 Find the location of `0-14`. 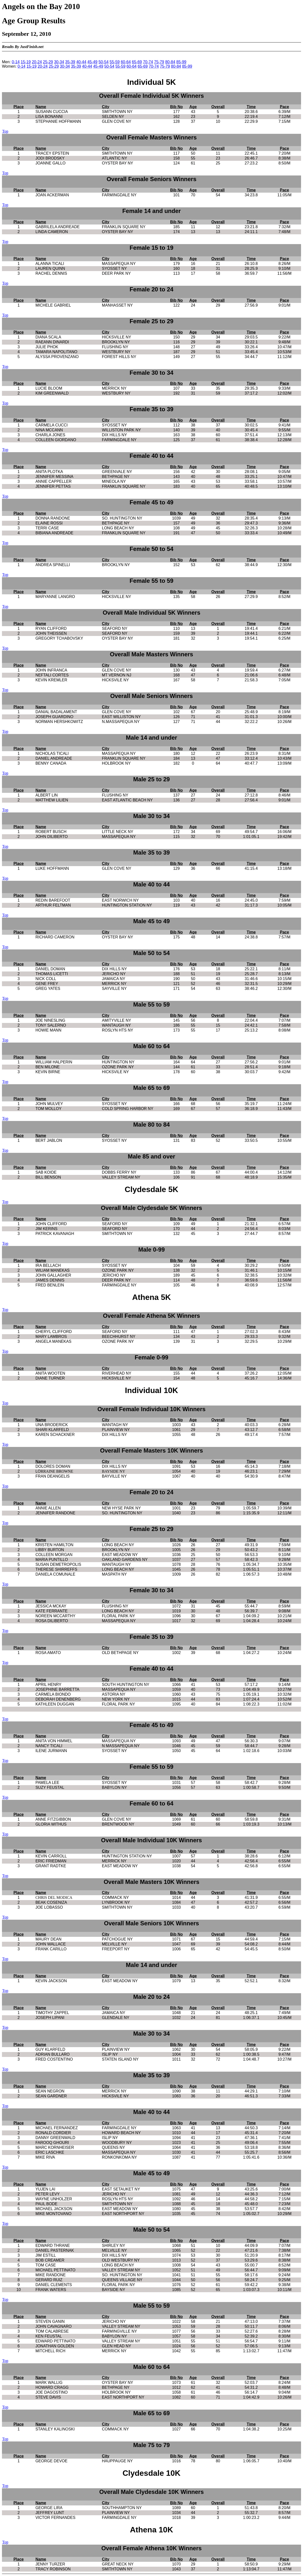

0-14 is located at coordinates (16, 62).